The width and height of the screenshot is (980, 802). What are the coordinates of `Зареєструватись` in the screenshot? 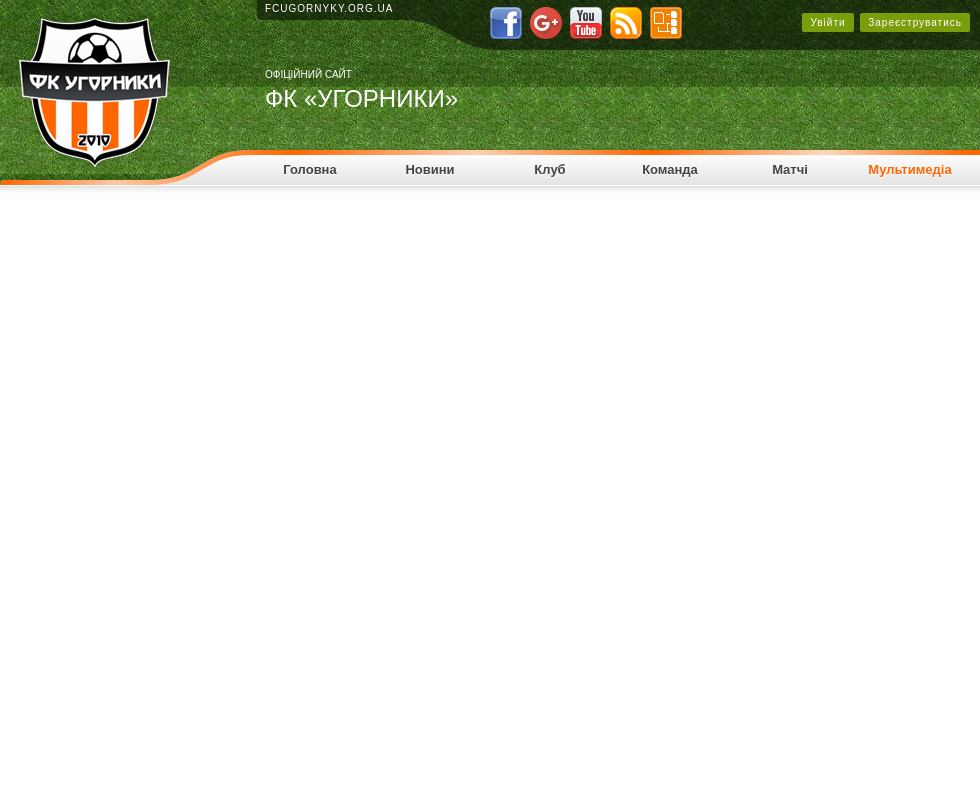 It's located at (915, 22).